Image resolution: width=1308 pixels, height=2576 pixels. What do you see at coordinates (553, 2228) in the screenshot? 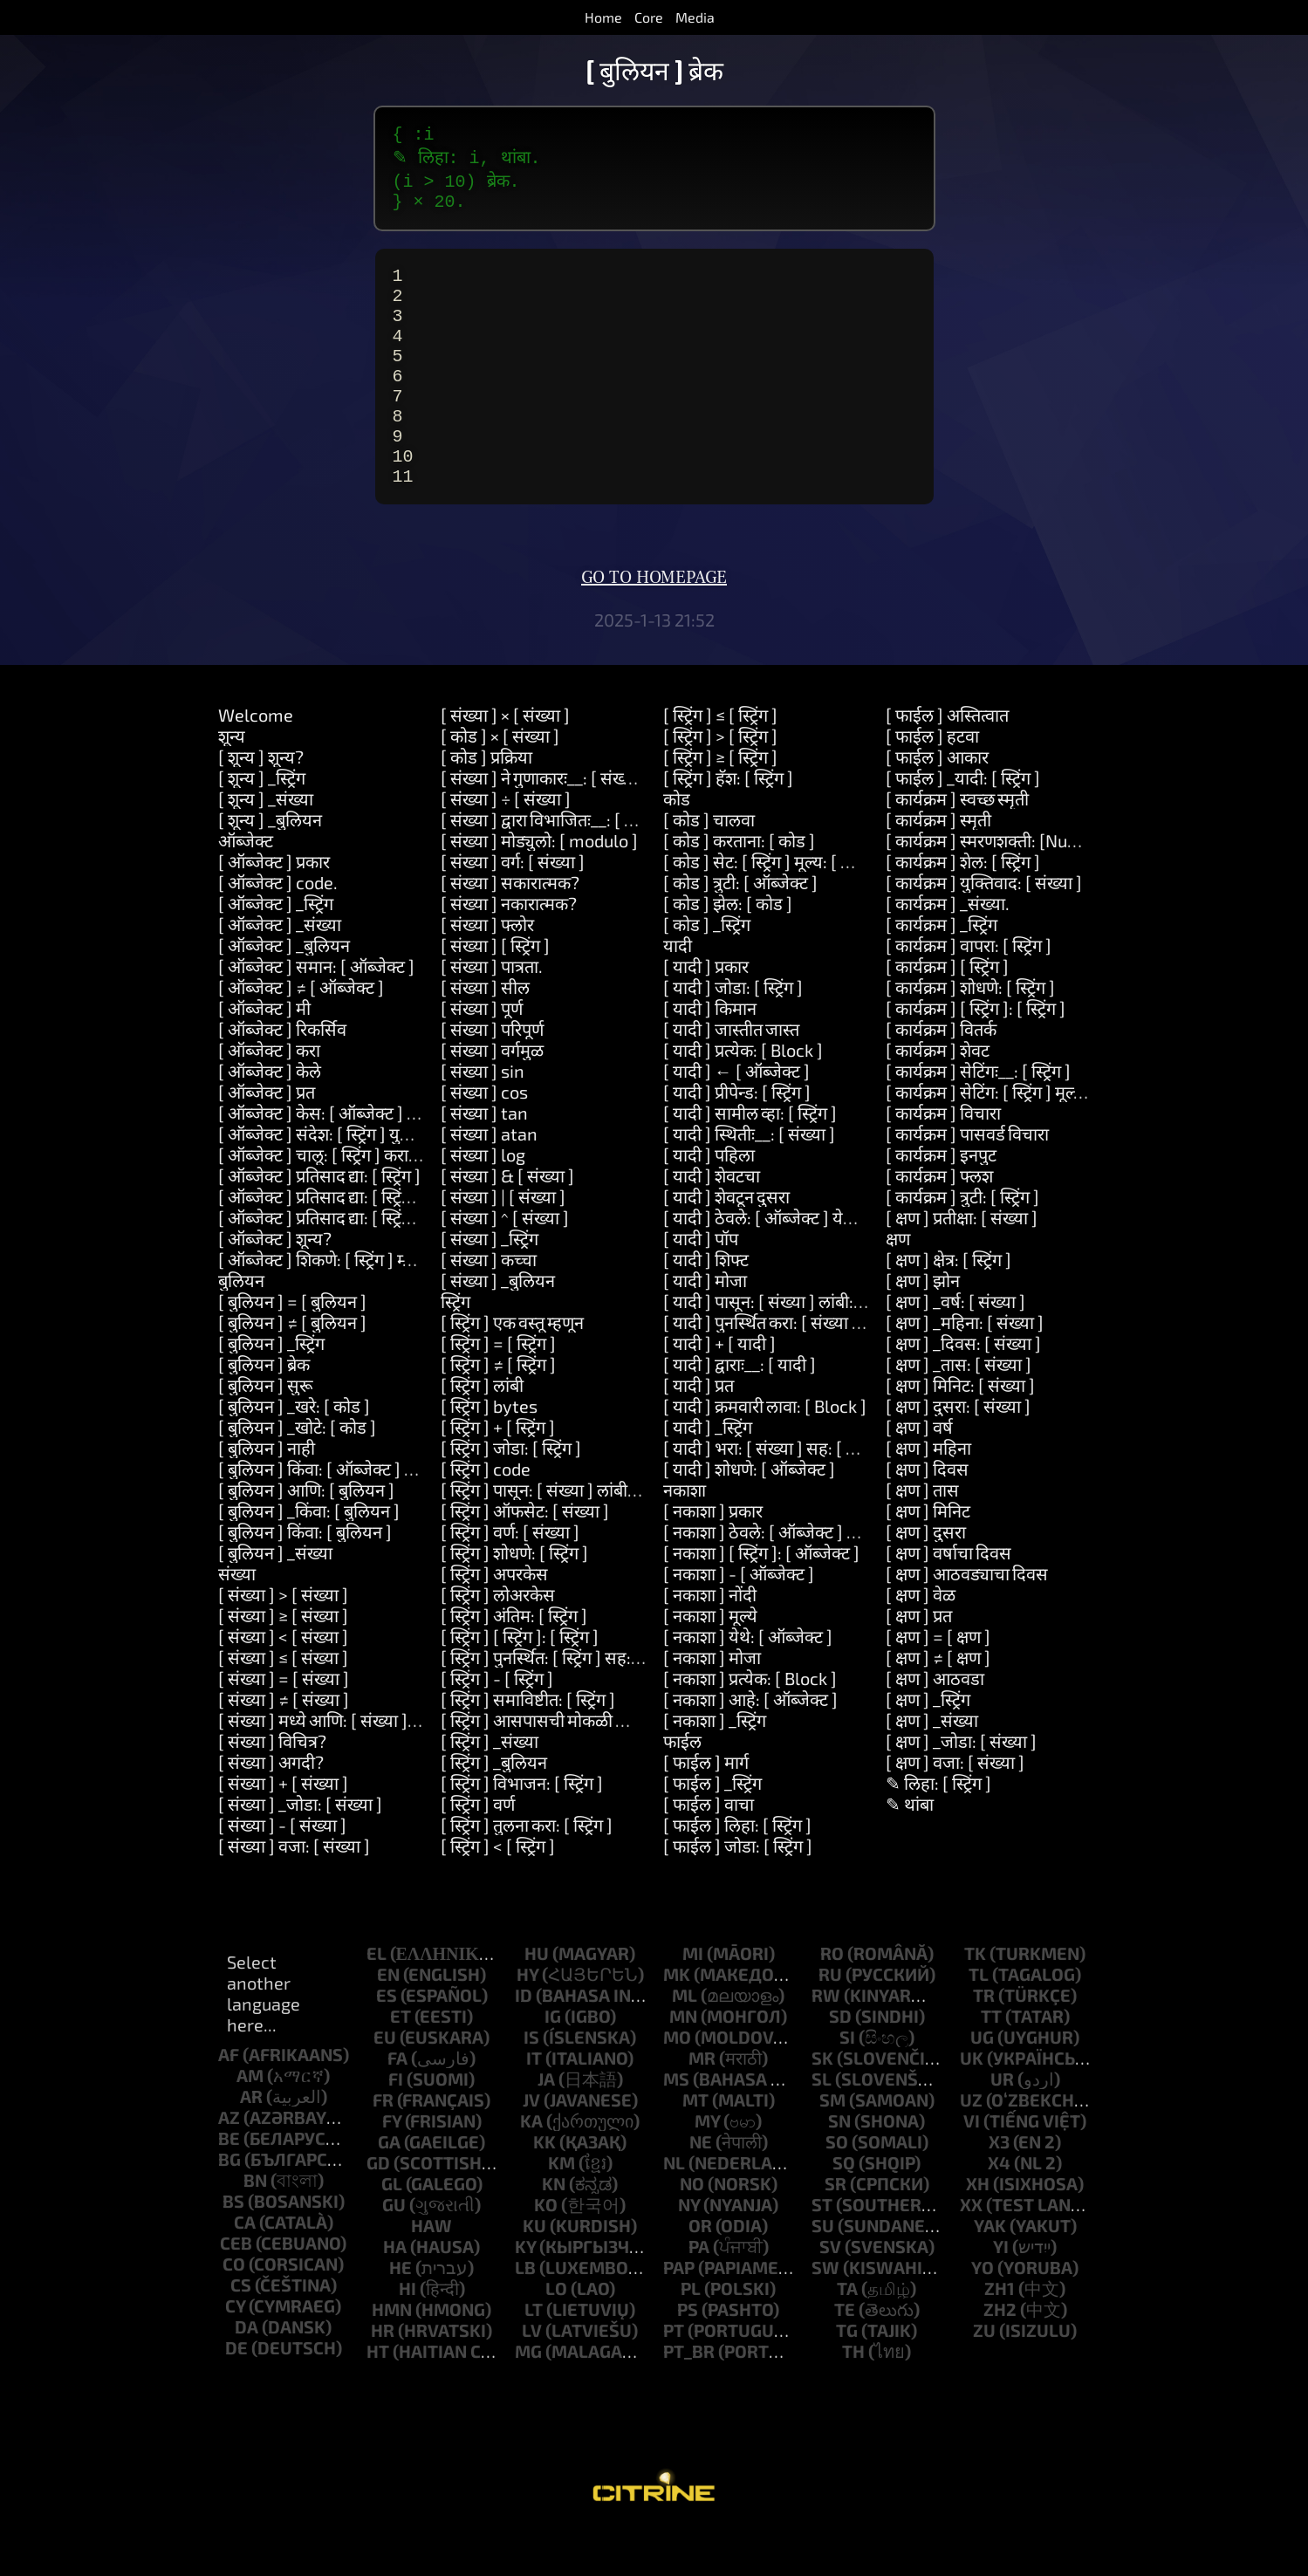
I see `kn` at bounding box center [553, 2228].